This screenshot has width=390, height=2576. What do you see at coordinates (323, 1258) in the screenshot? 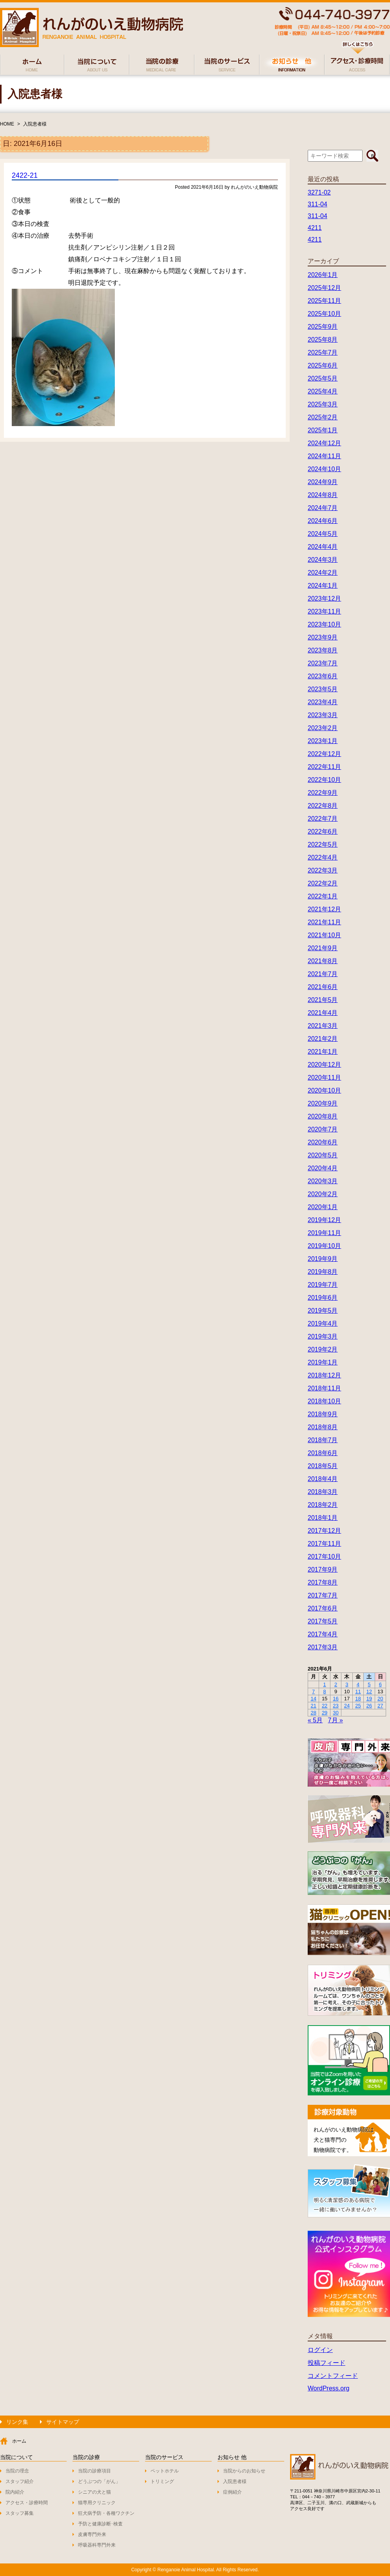
I see `2019年9月` at bounding box center [323, 1258].